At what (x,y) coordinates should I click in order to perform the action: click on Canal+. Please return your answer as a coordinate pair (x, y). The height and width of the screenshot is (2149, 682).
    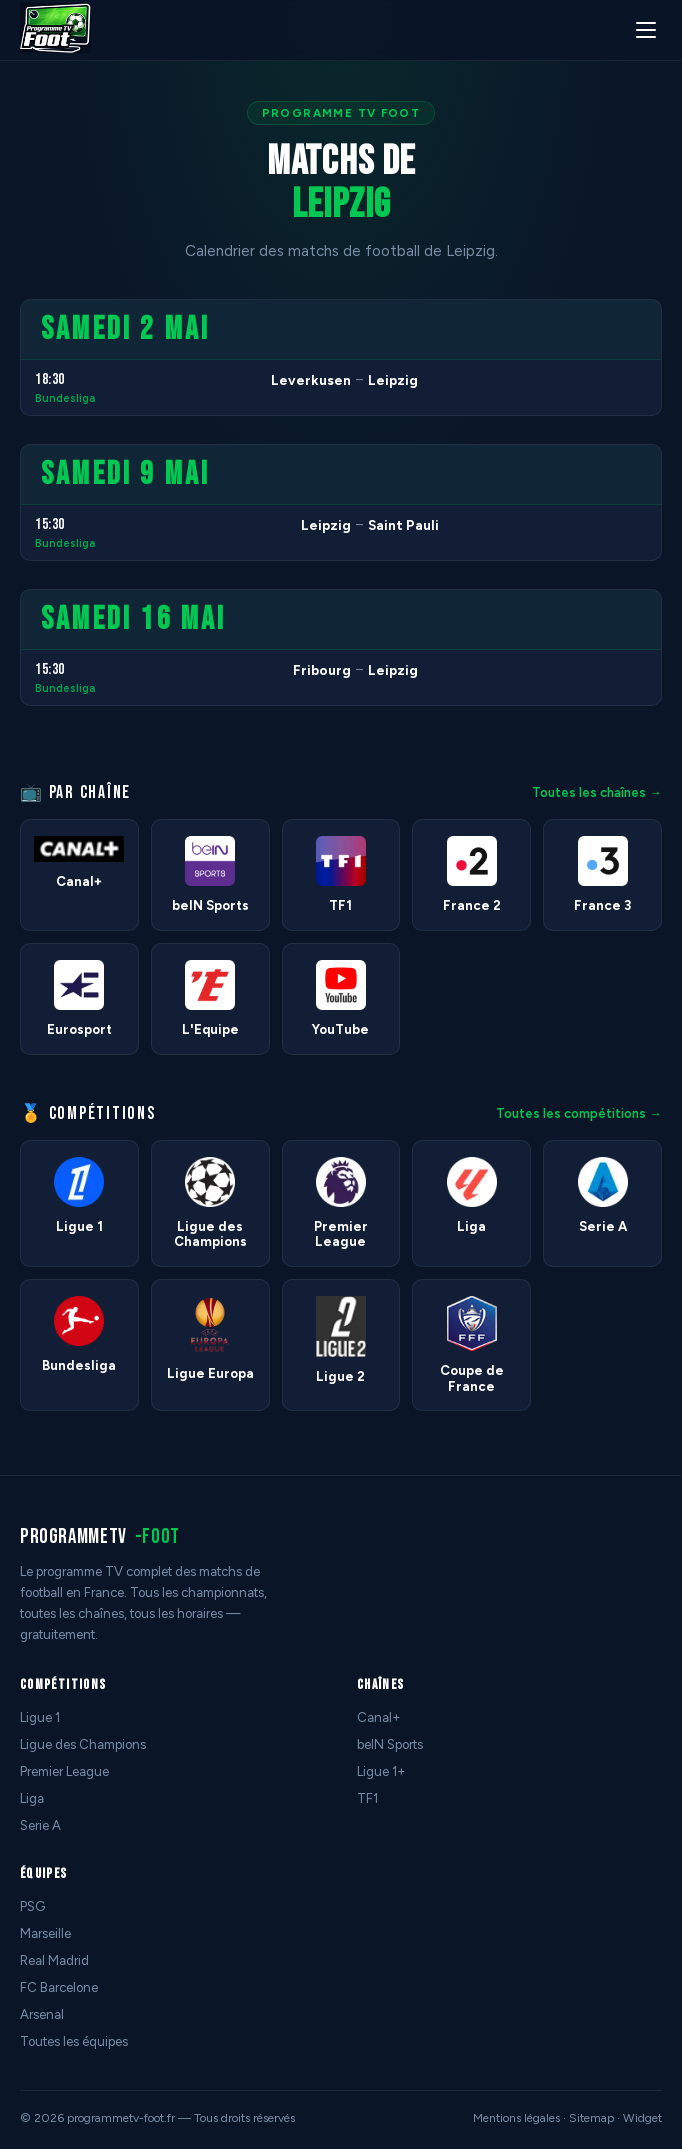
    Looking at the image, I should click on (379, 1717).